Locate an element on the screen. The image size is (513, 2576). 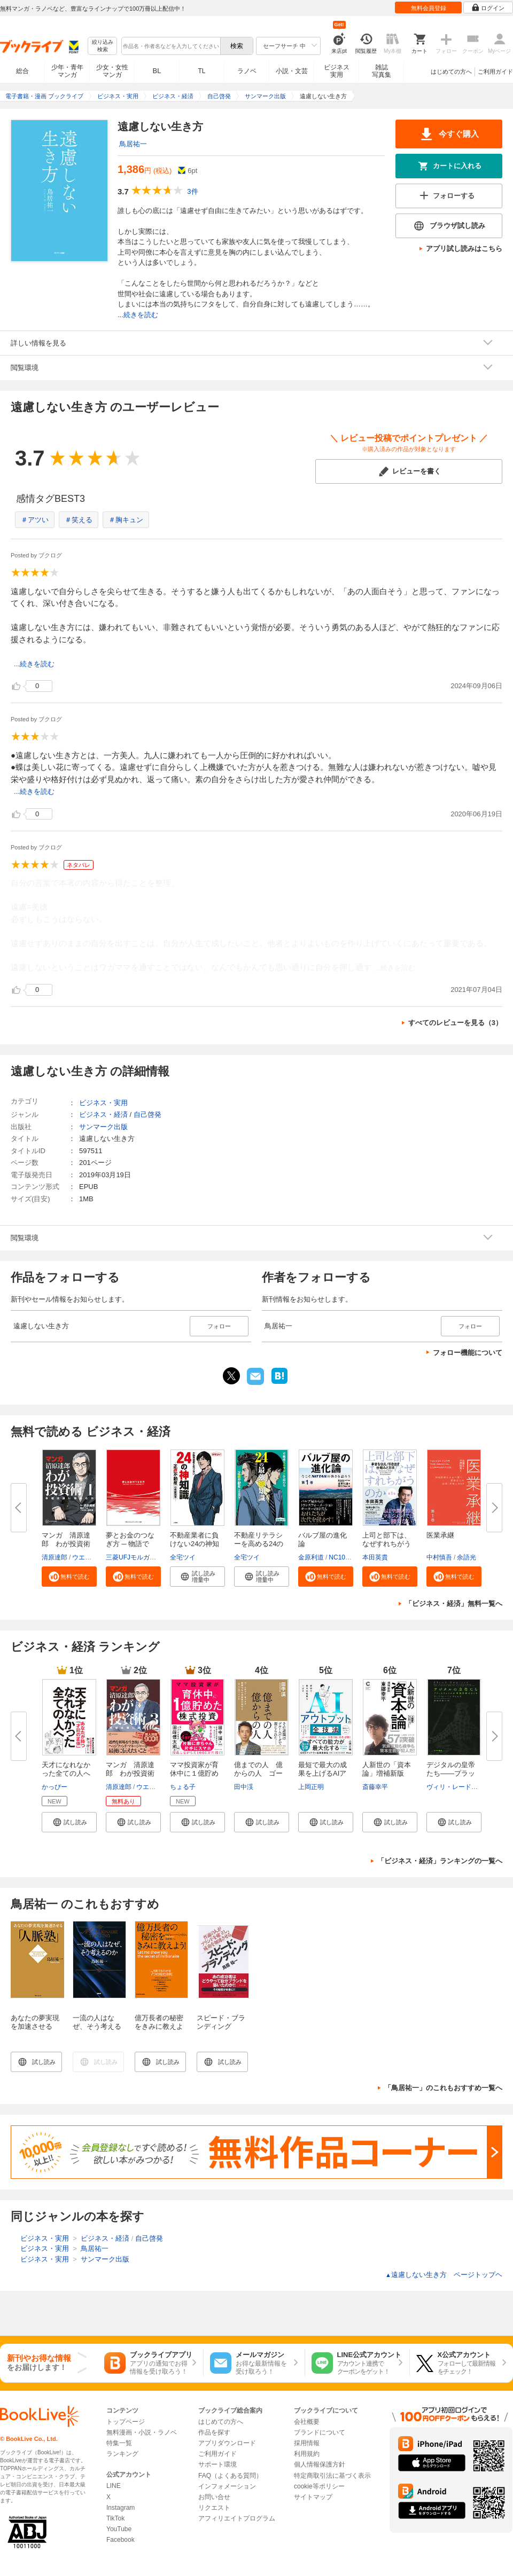
ママ投資家が育休中に１億貯めた... is located at coordinates (194, 1773).